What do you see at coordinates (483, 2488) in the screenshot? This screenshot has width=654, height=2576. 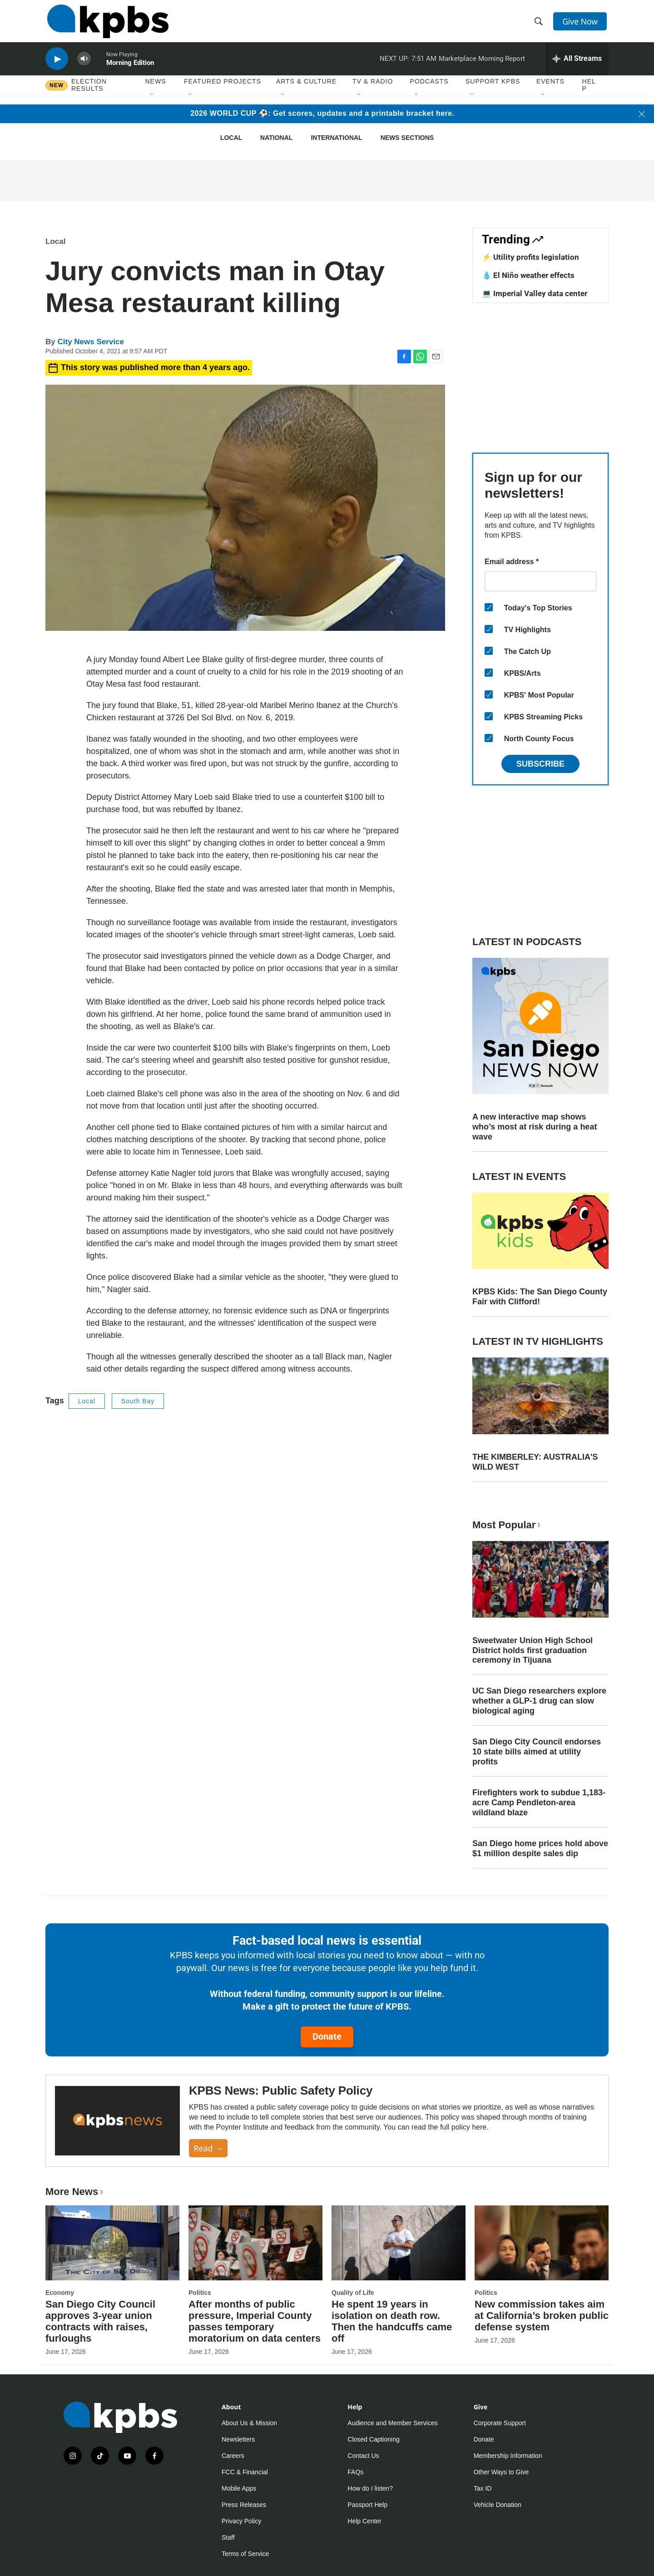 I see `Tax ID` at bounding box center [483, 2488].